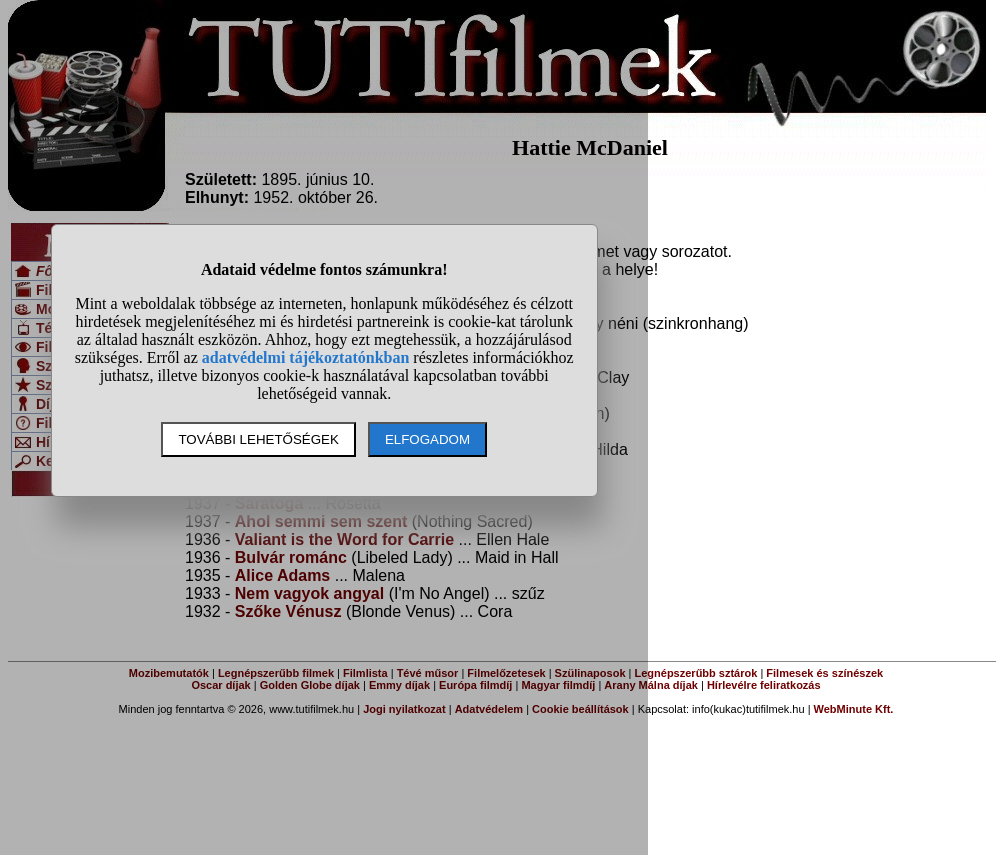  Describe the element at coordinates (854, 709) in the screenshot. I see `WebMinute Kft.` at that location.